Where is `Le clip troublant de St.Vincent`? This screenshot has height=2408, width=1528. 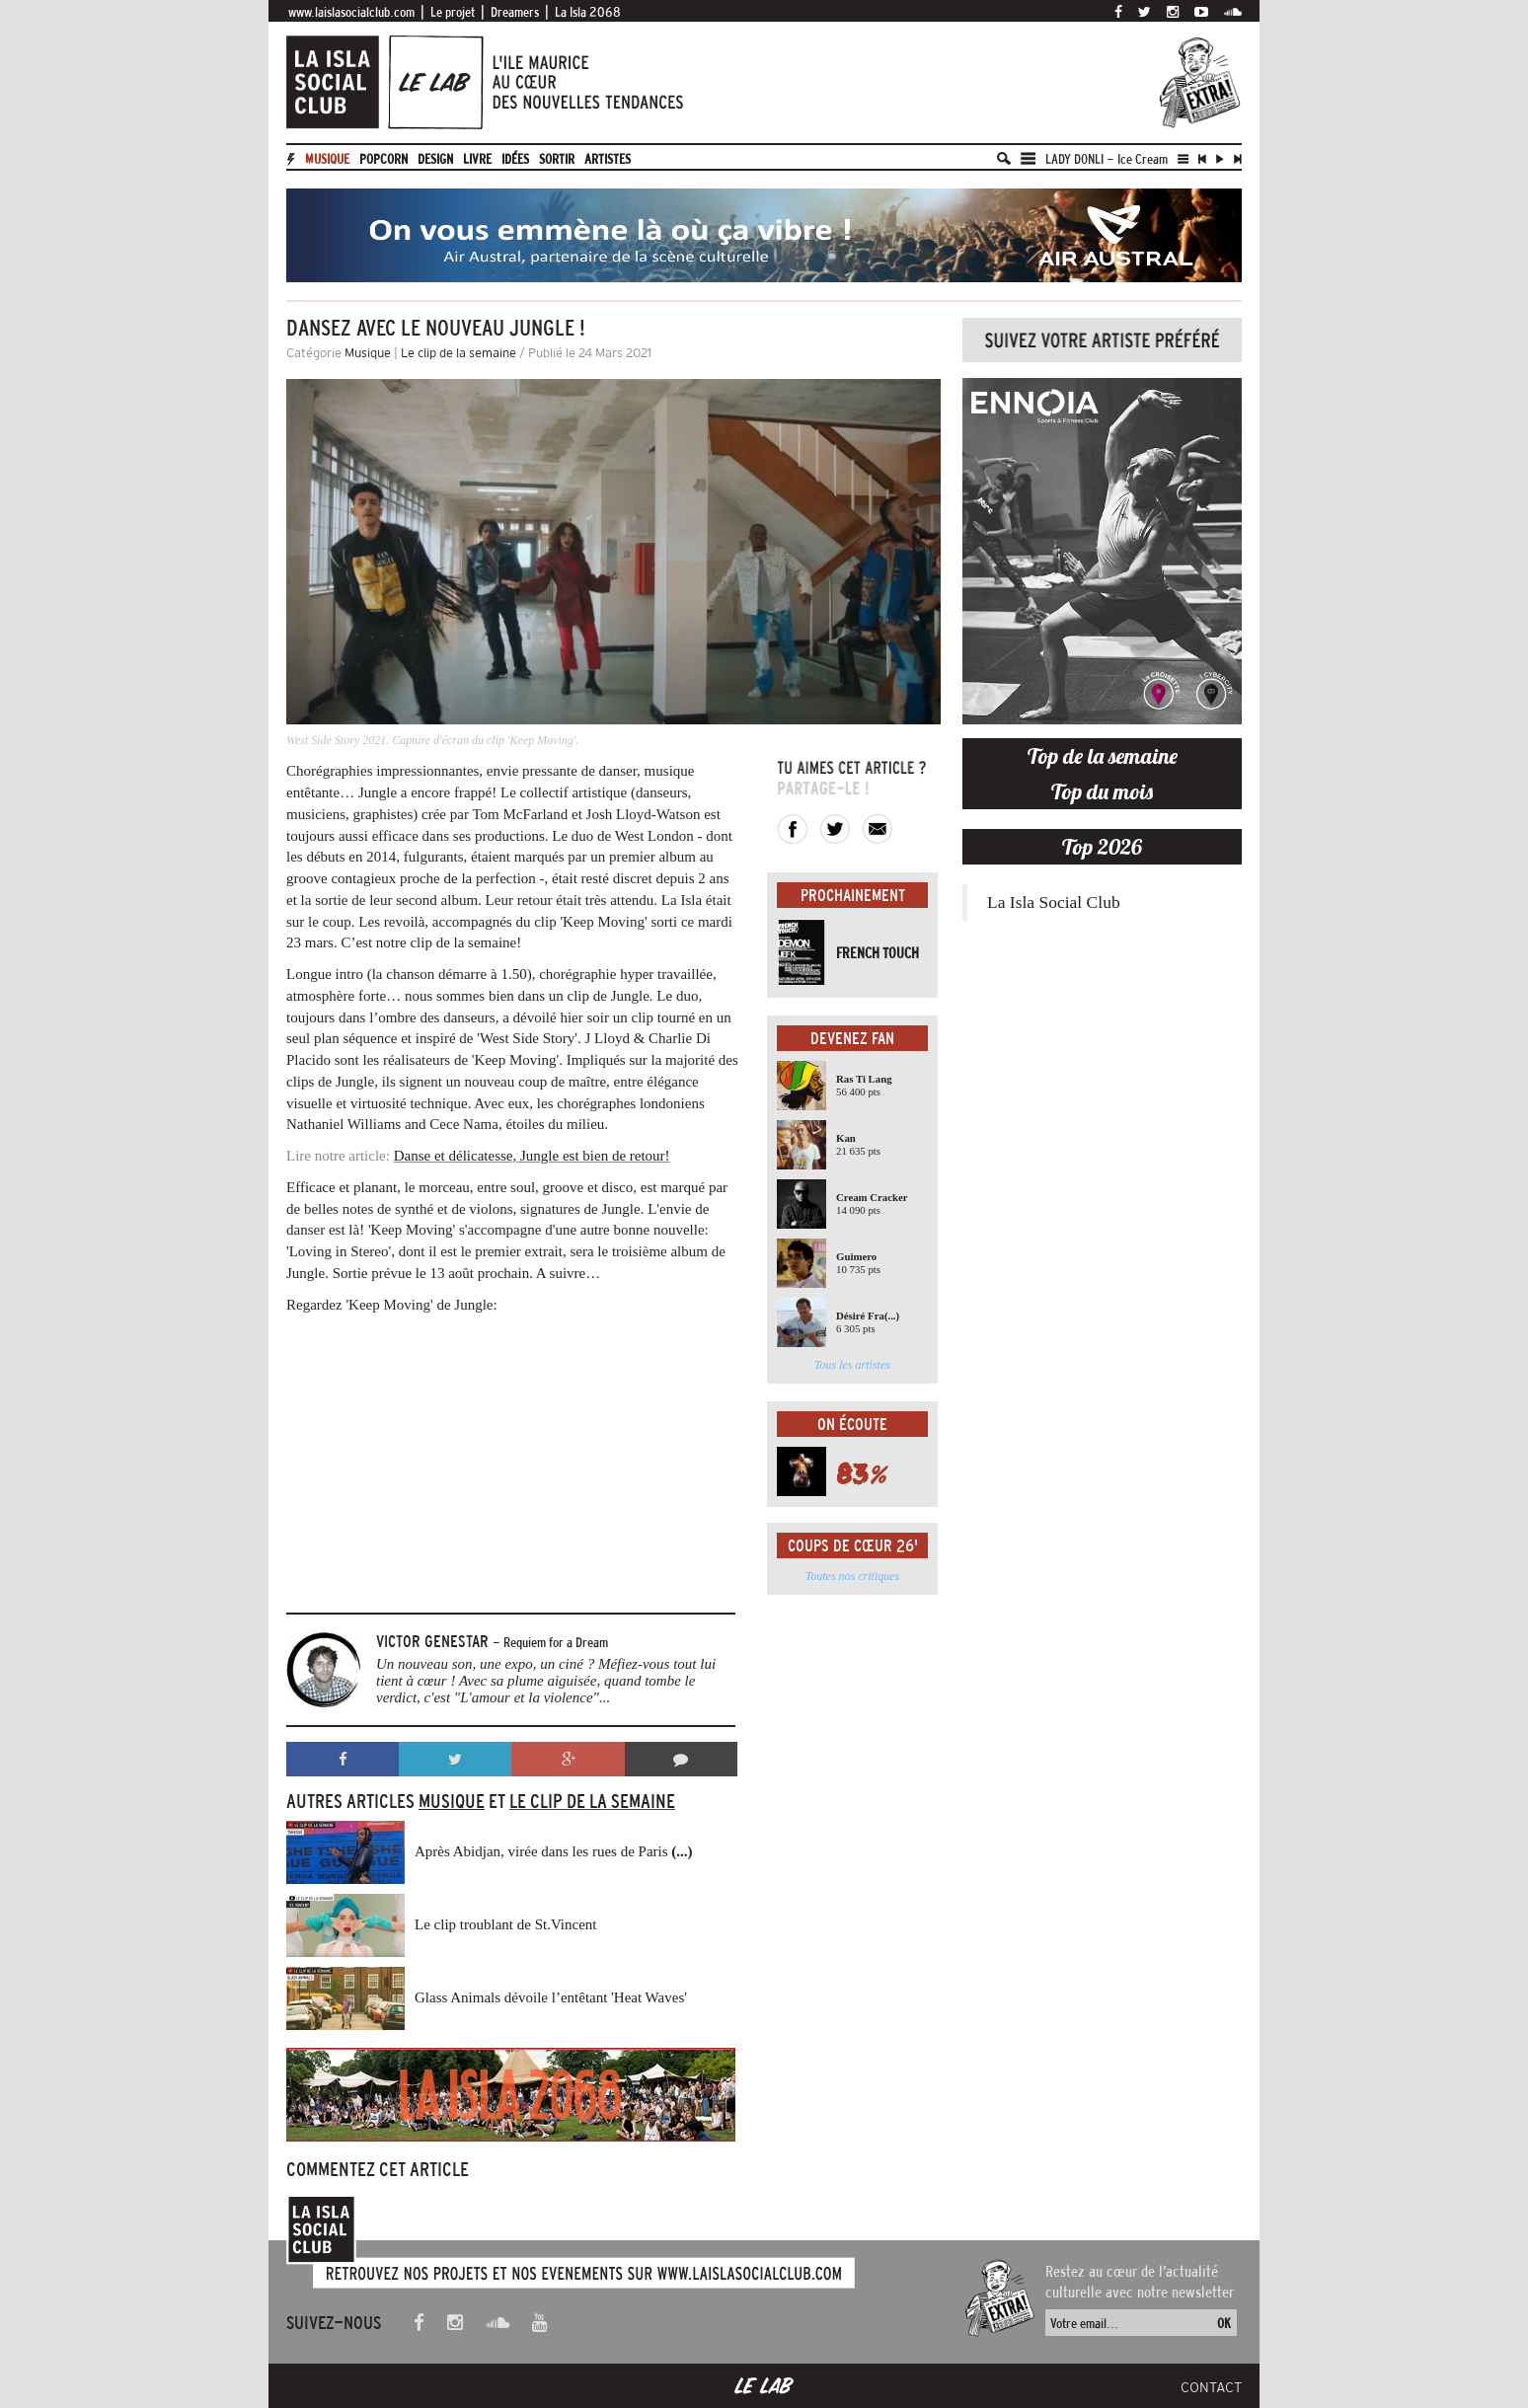 Le clip troublant de St.Vincent is located at coordinates (505, 1924).